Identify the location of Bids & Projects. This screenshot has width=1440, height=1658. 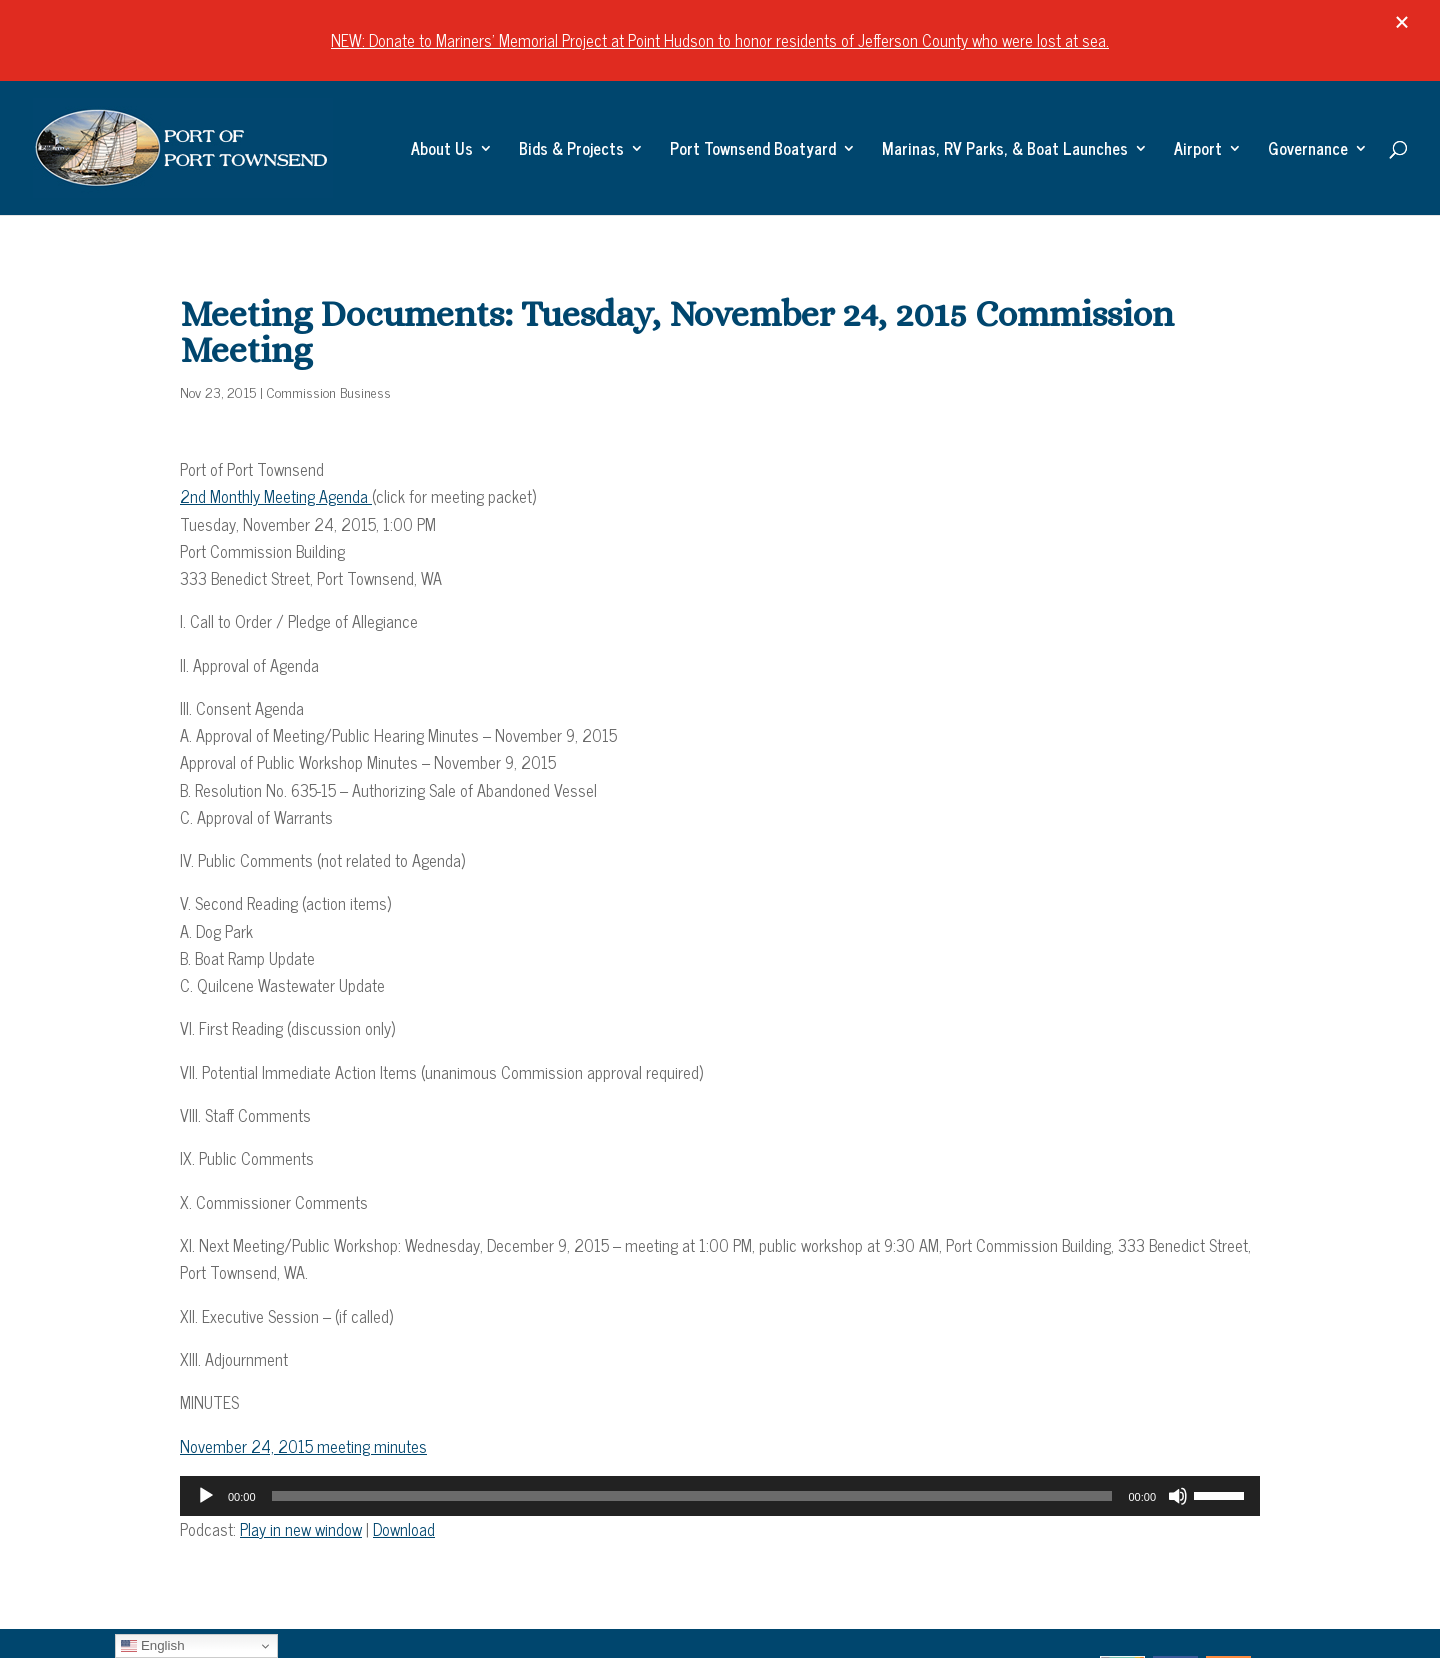
(571, 151).